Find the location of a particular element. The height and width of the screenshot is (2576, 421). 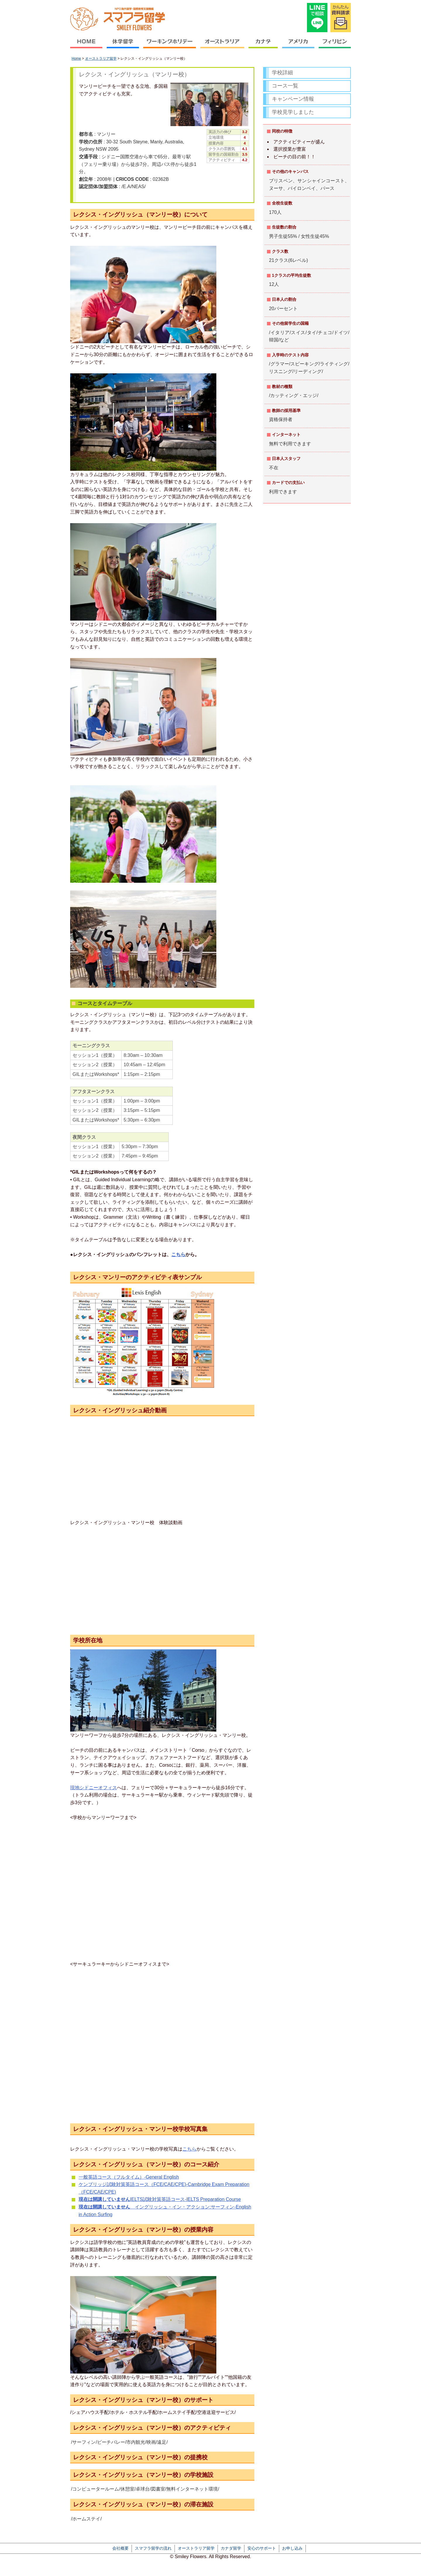

Home is located at coordinates (76, 58).